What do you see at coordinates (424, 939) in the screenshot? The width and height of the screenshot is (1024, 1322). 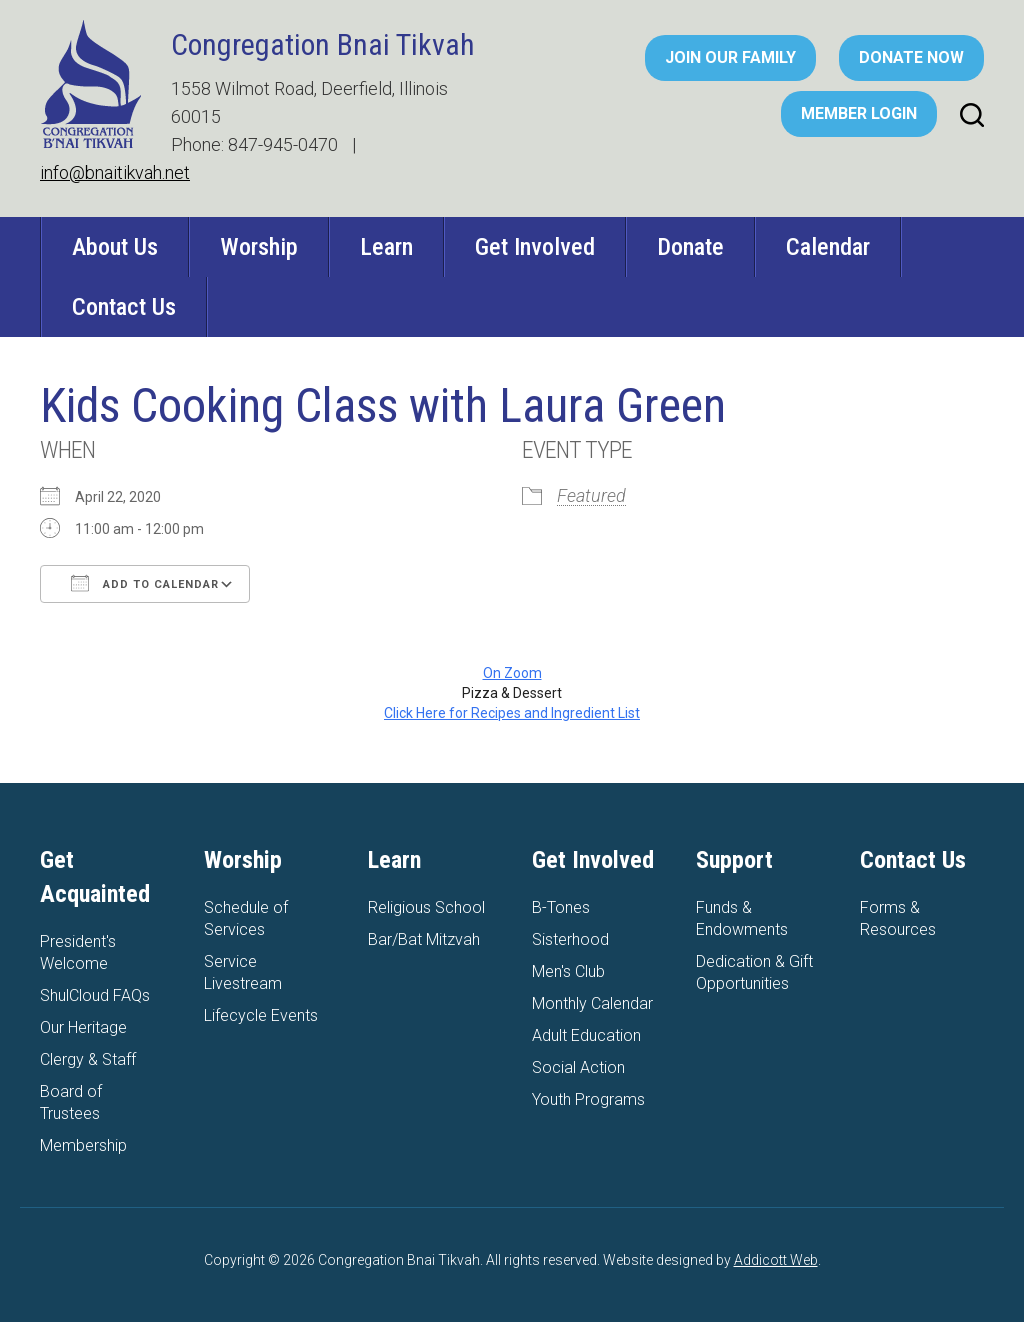 I see `Bar/Bat Mitzvah` at bounding box center [424, 939].